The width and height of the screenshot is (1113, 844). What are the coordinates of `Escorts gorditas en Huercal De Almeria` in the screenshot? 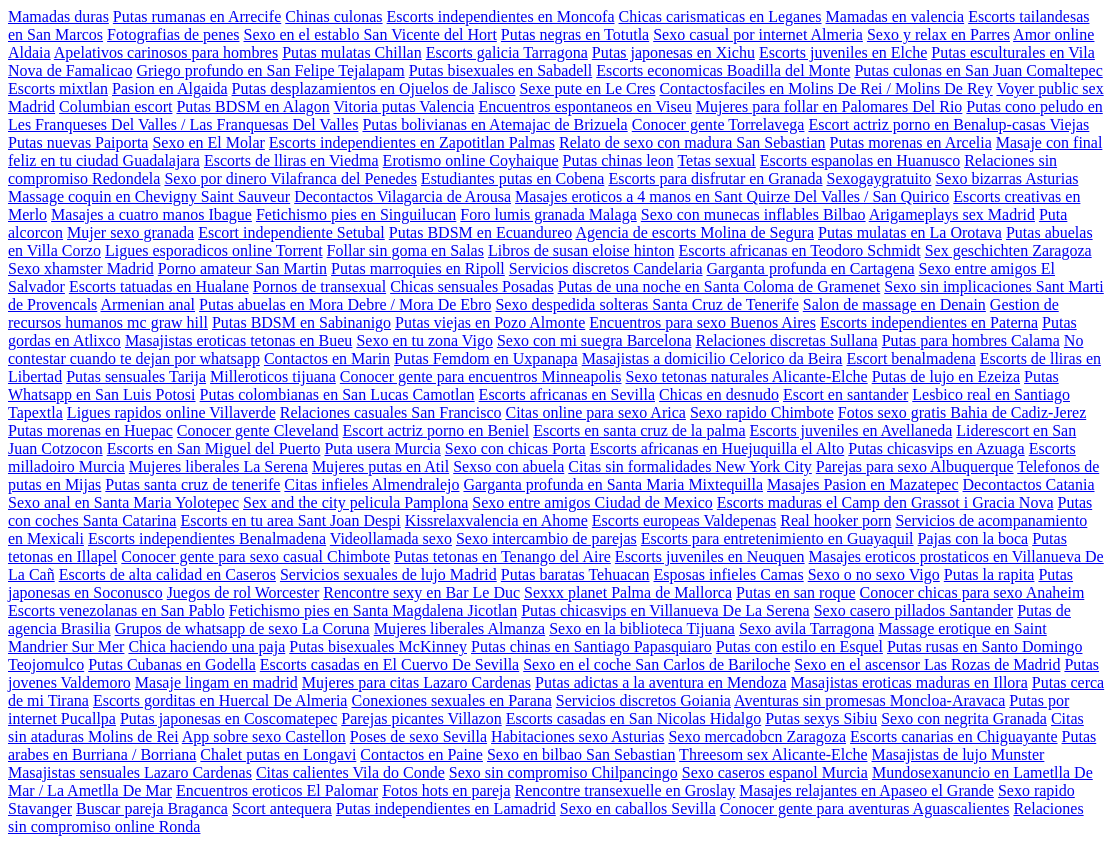 It's located at (220, 700).